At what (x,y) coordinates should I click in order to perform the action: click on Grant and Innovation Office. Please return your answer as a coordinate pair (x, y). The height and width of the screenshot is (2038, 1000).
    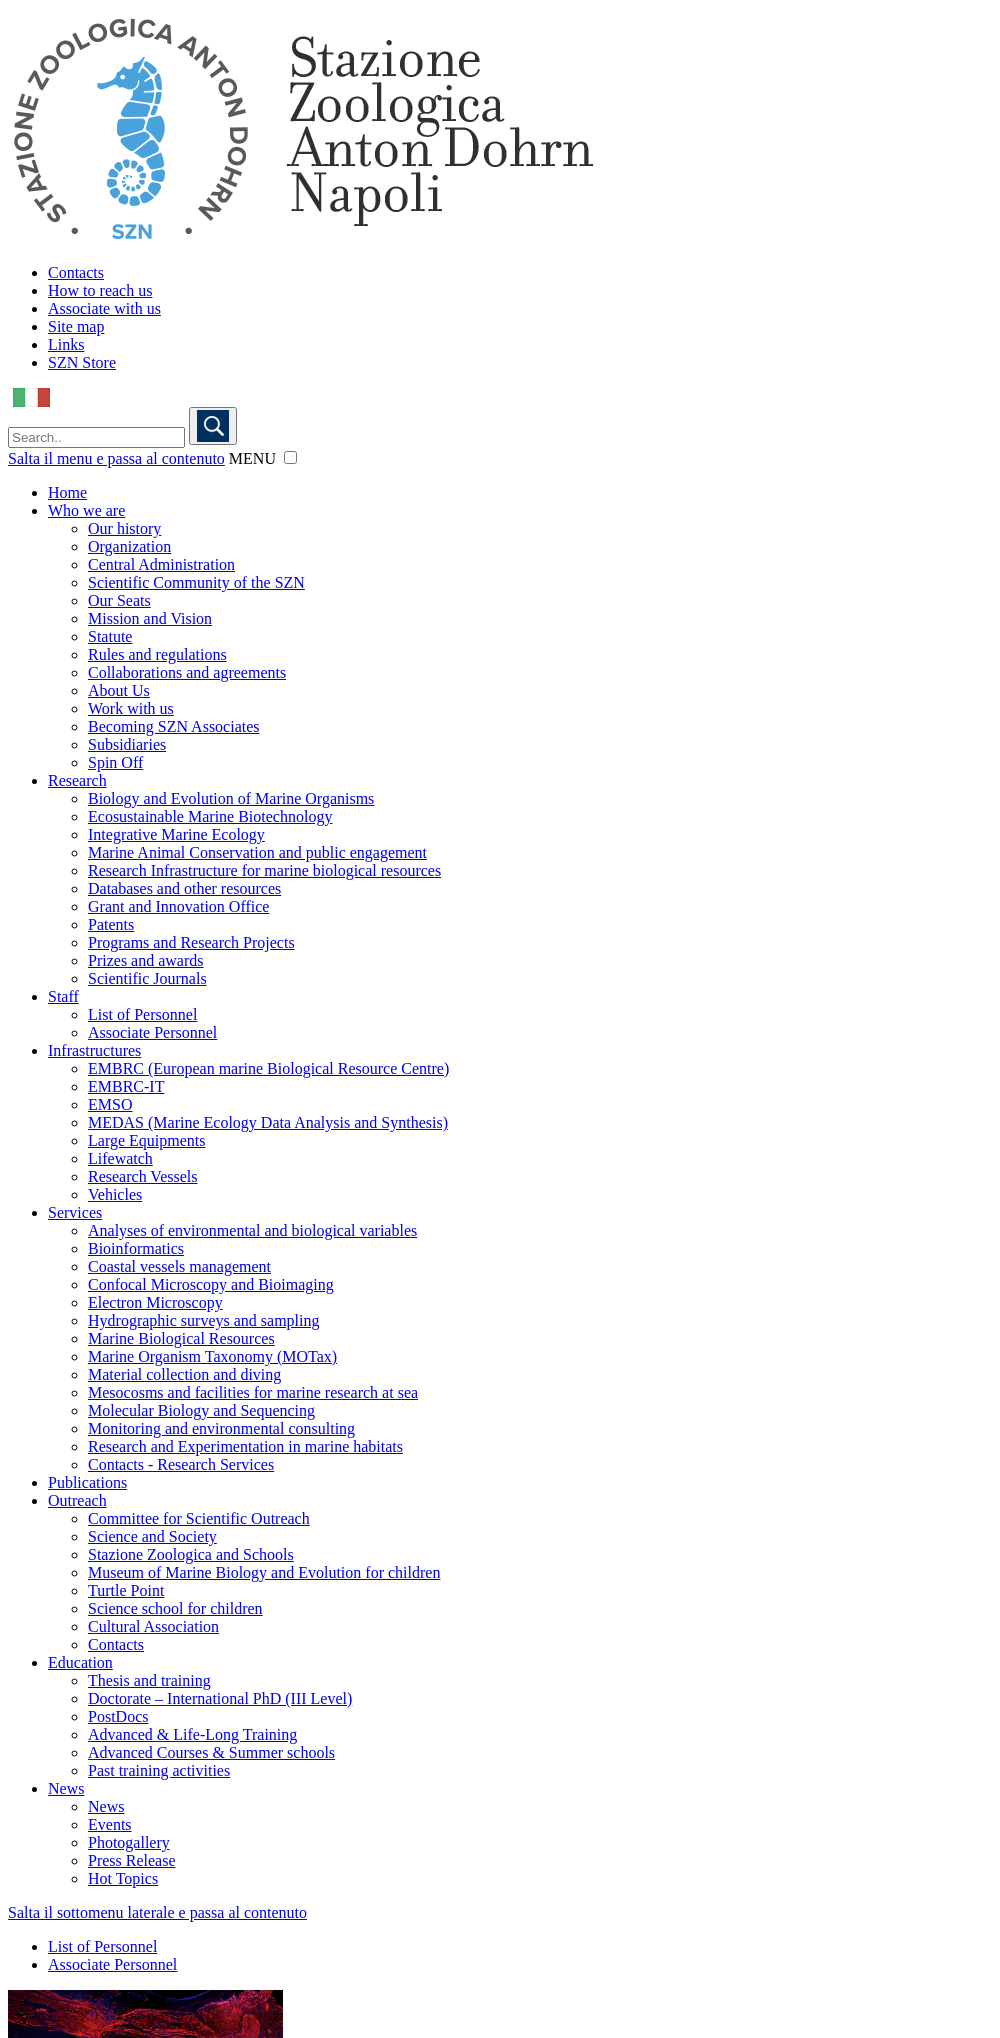
    Looking at the image, I should click on (178, 906).